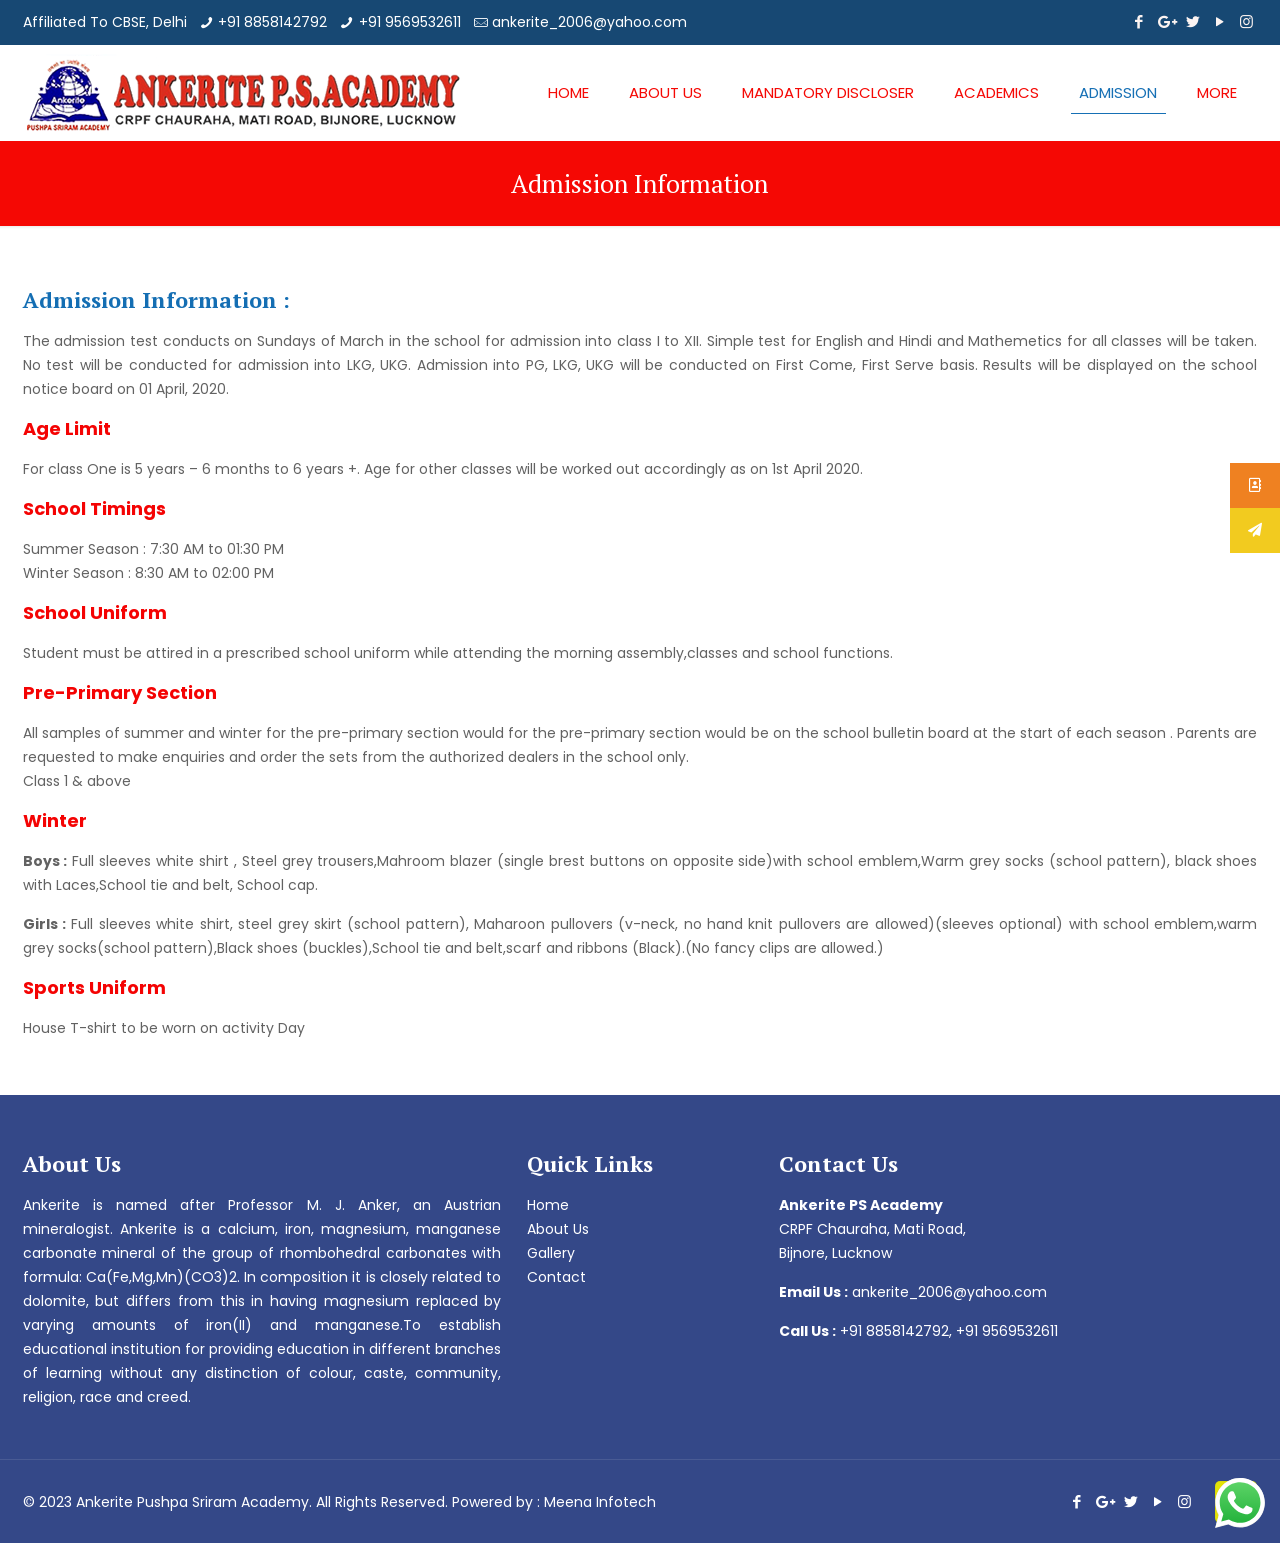  What do you see at coordinates (556, 1277) in the screenshot?
I see `Contact` at bounding box center [556, 1277].